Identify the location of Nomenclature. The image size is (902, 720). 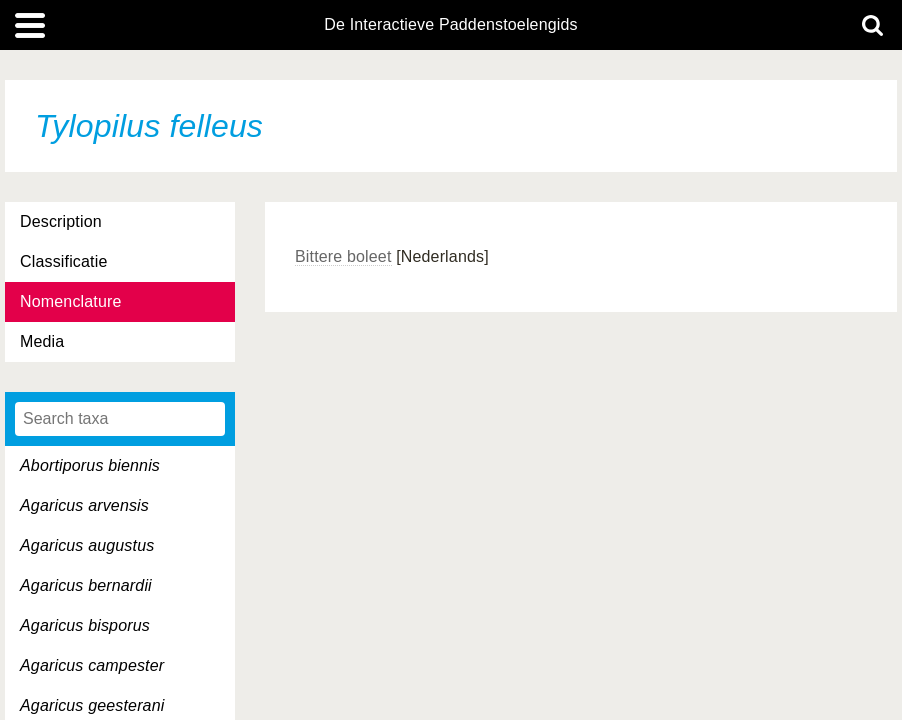
(71, 301).